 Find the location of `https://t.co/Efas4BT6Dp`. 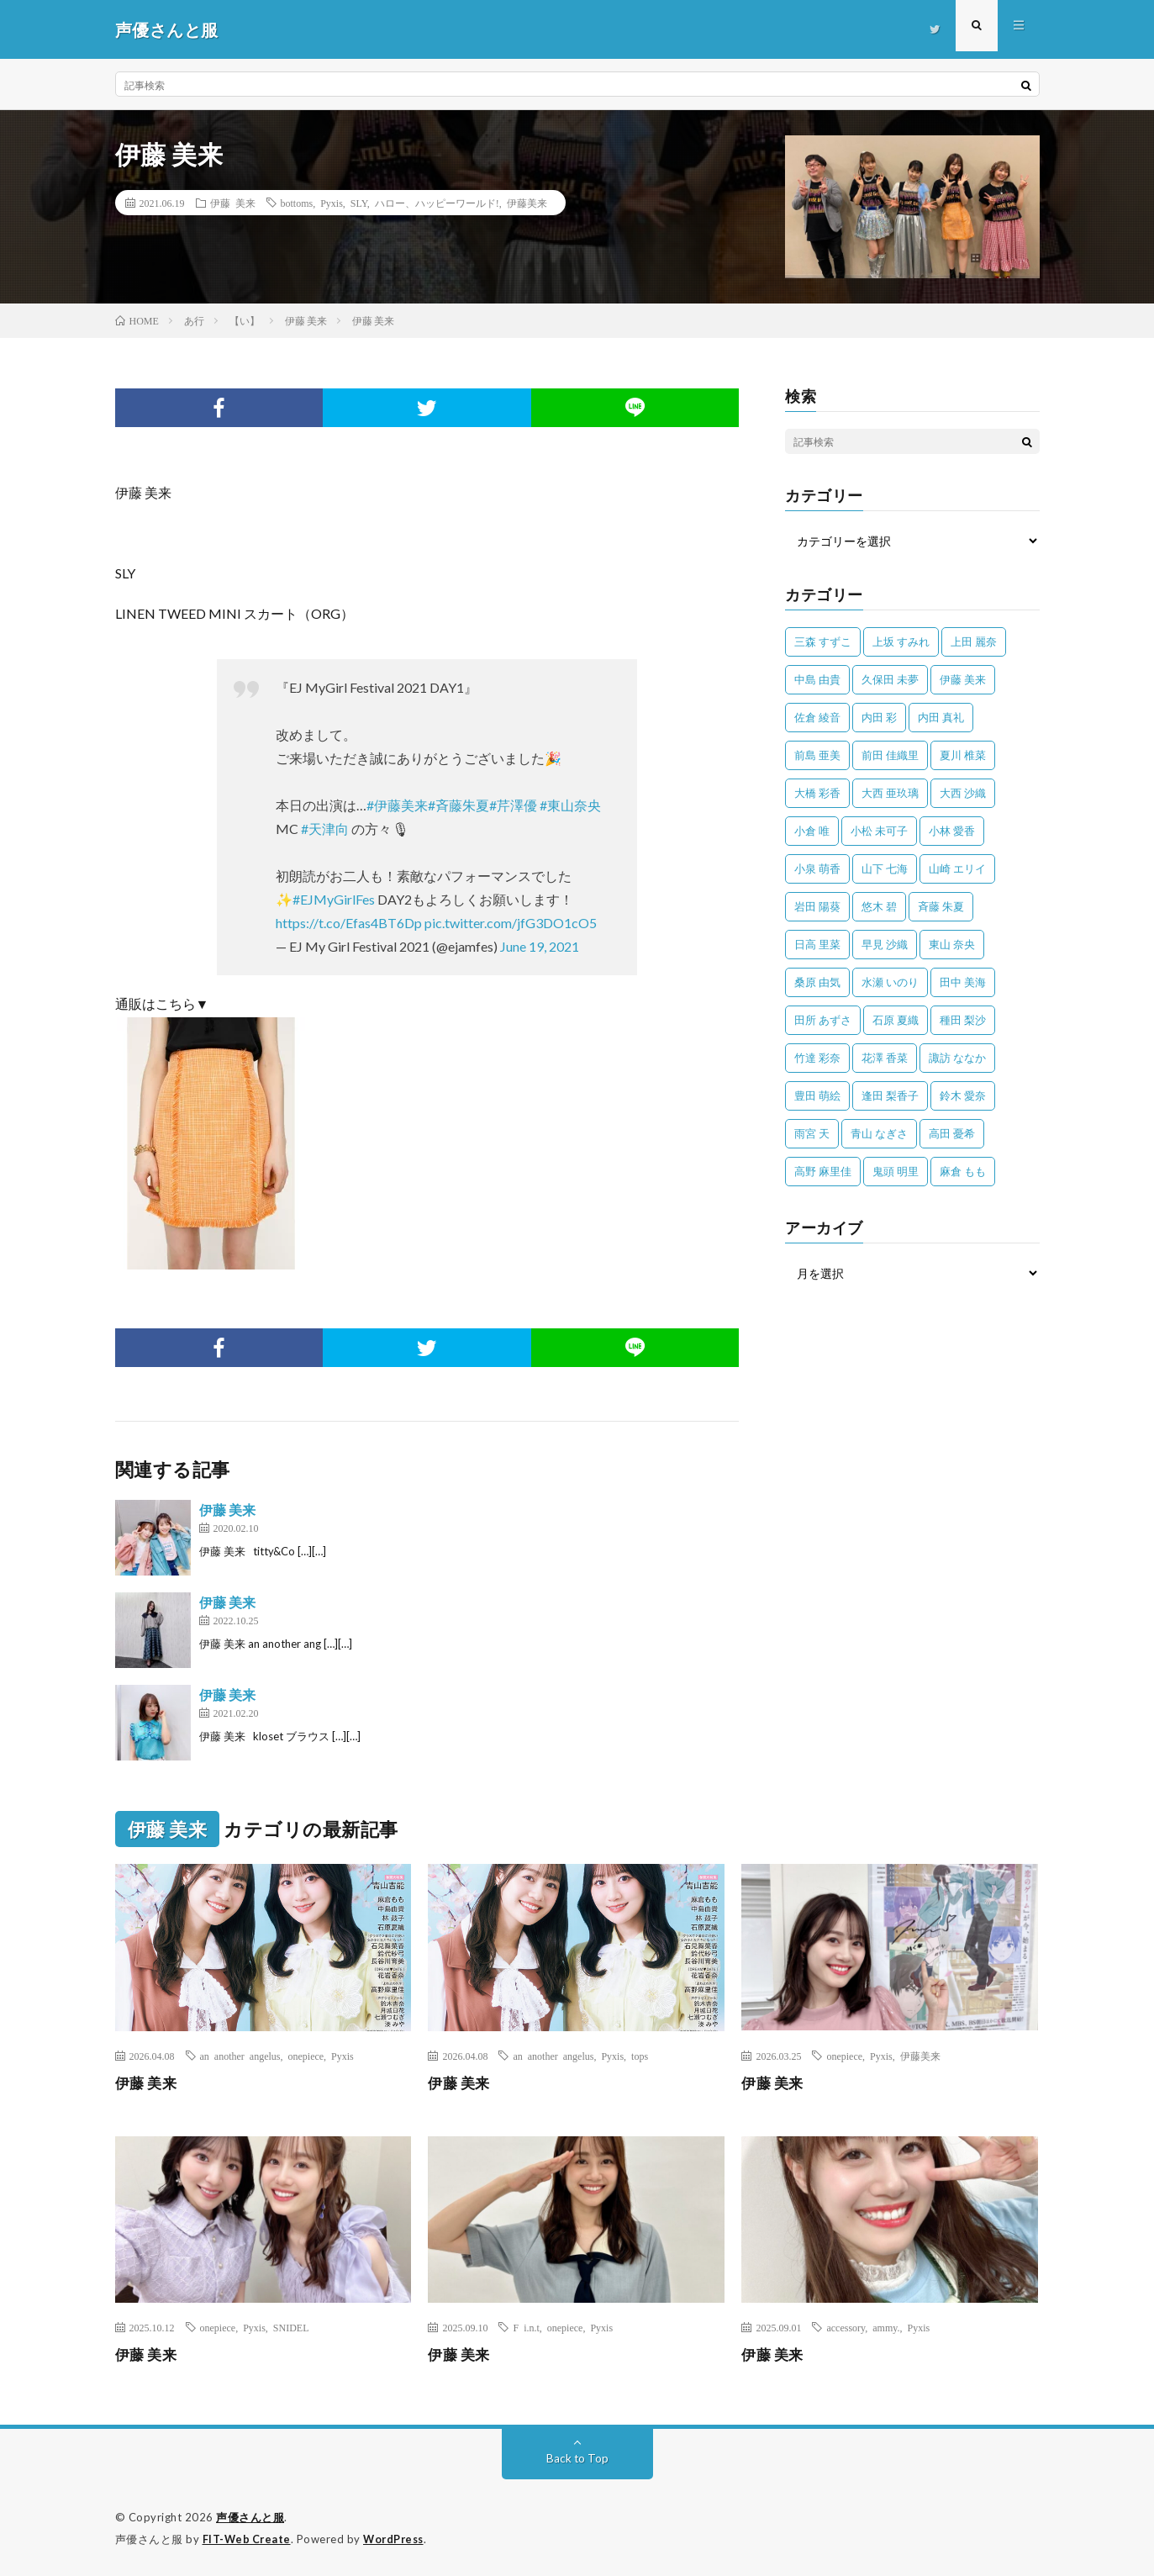

https://t.co/Efas4BT6Dp is located at coordinates (349, 923).